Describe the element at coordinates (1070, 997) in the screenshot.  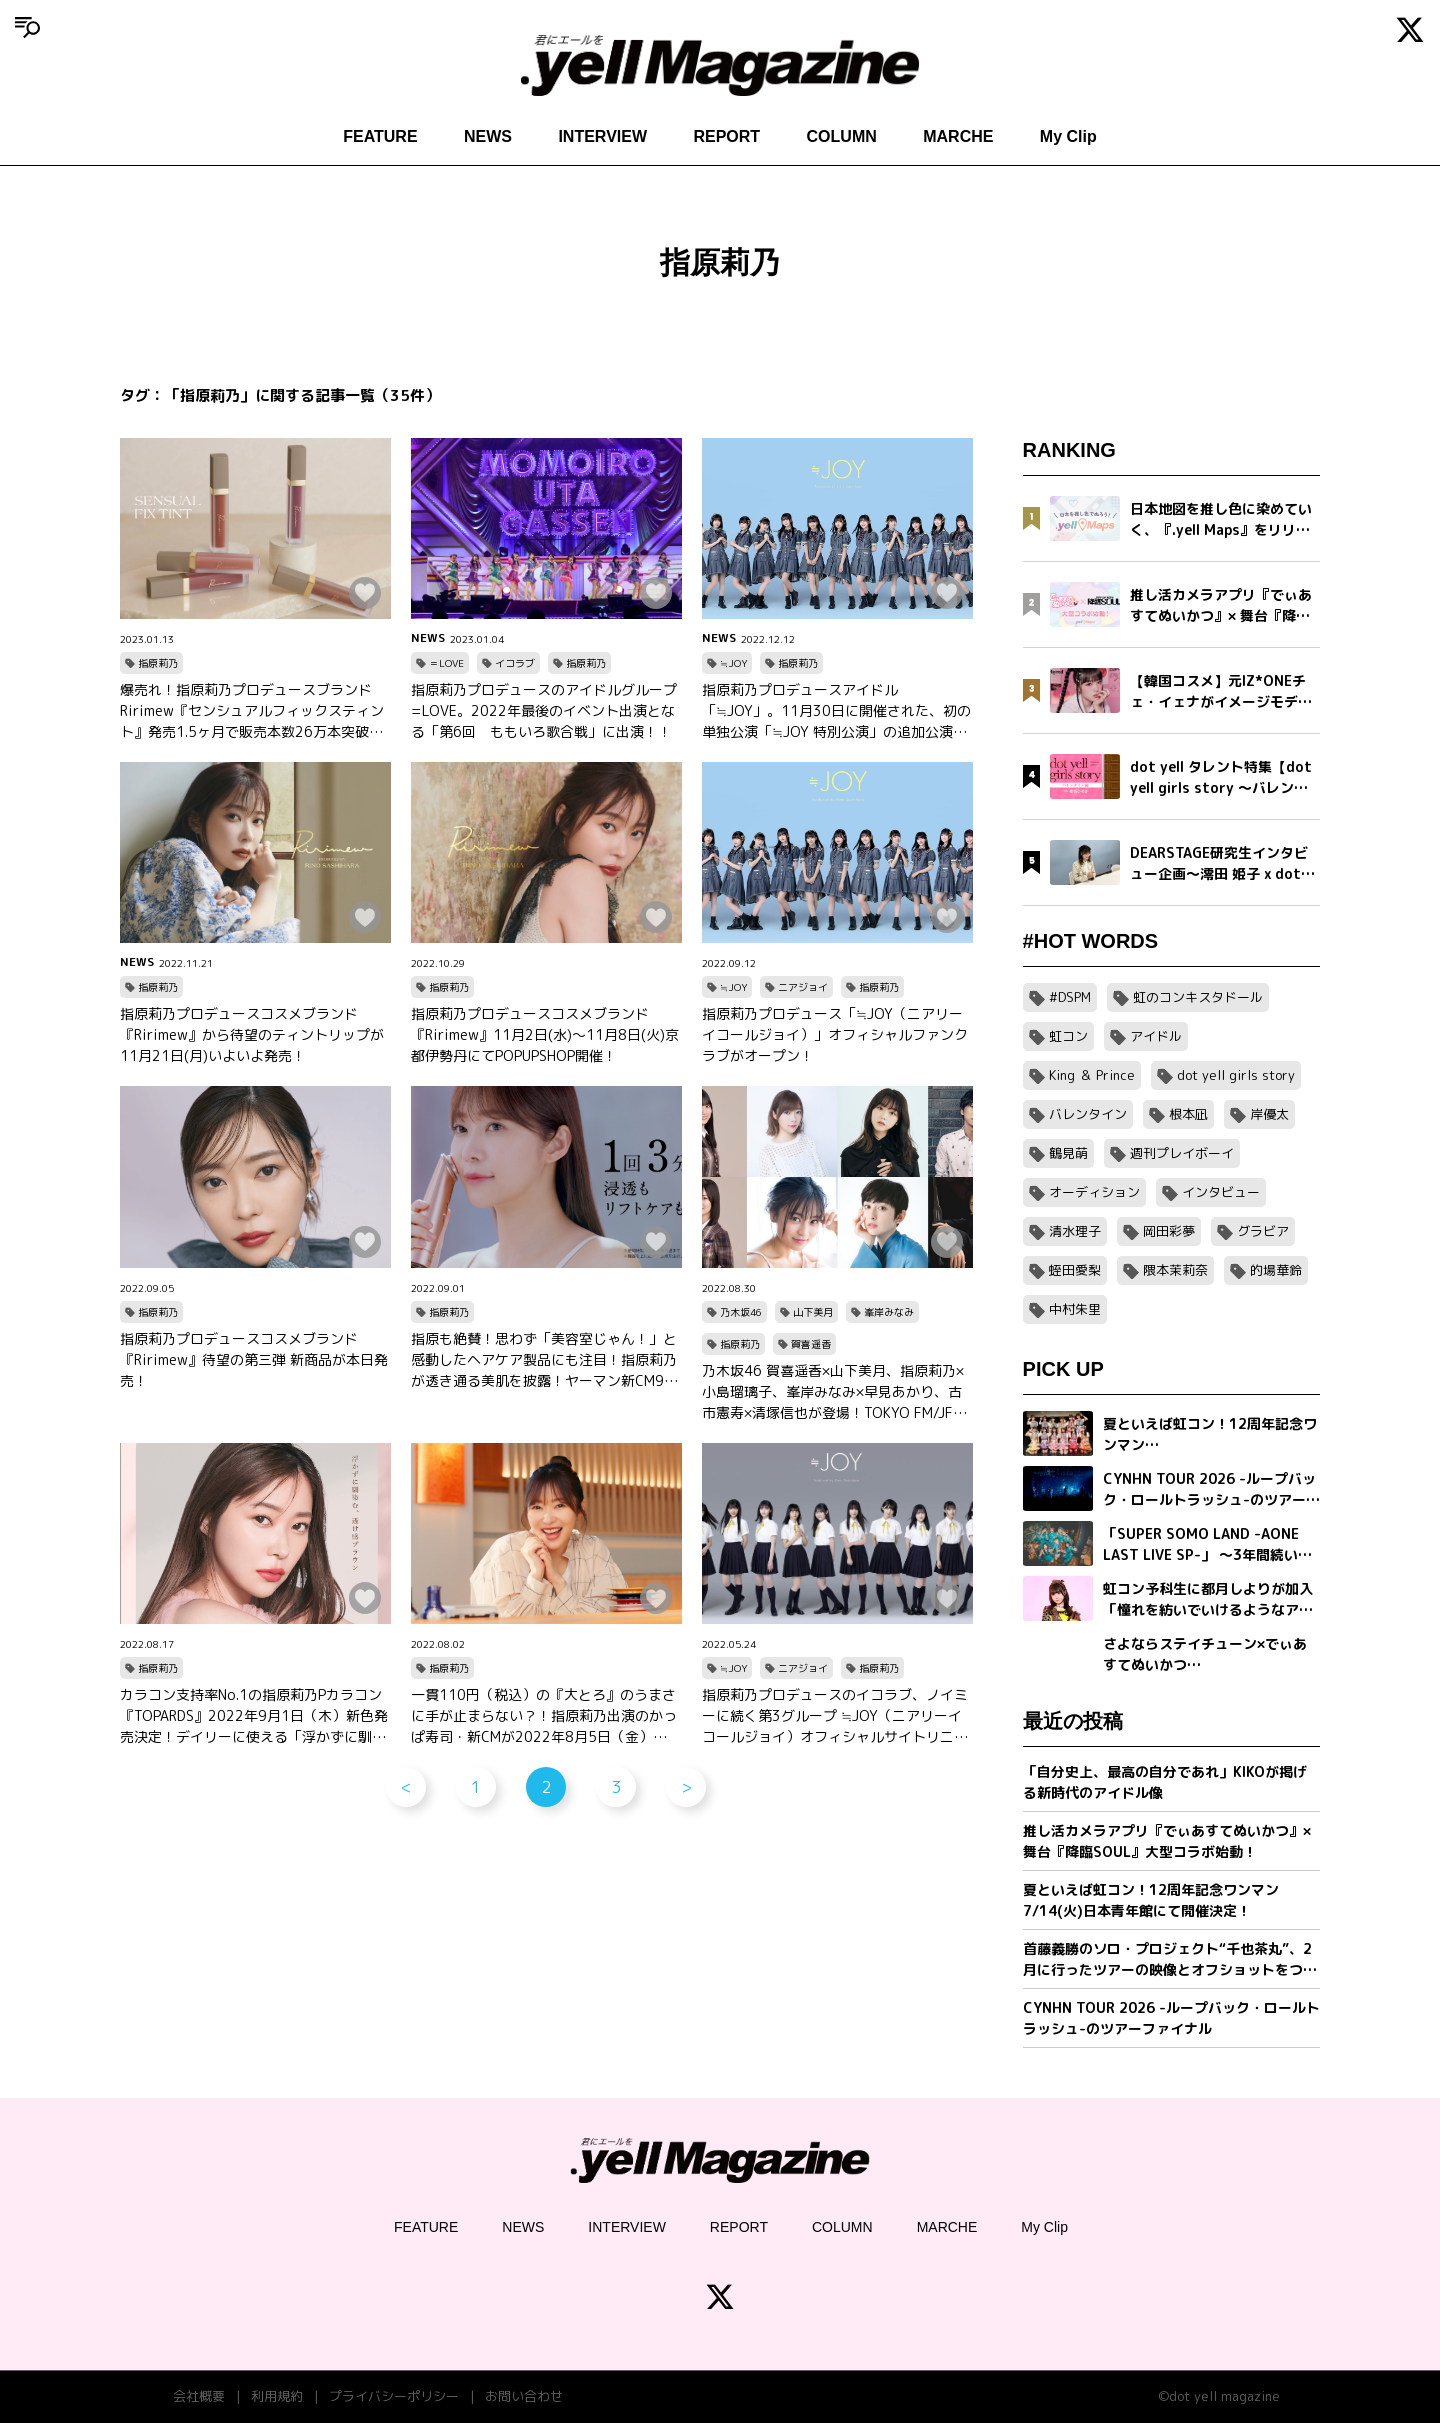
I see `#DSPM` at that location.